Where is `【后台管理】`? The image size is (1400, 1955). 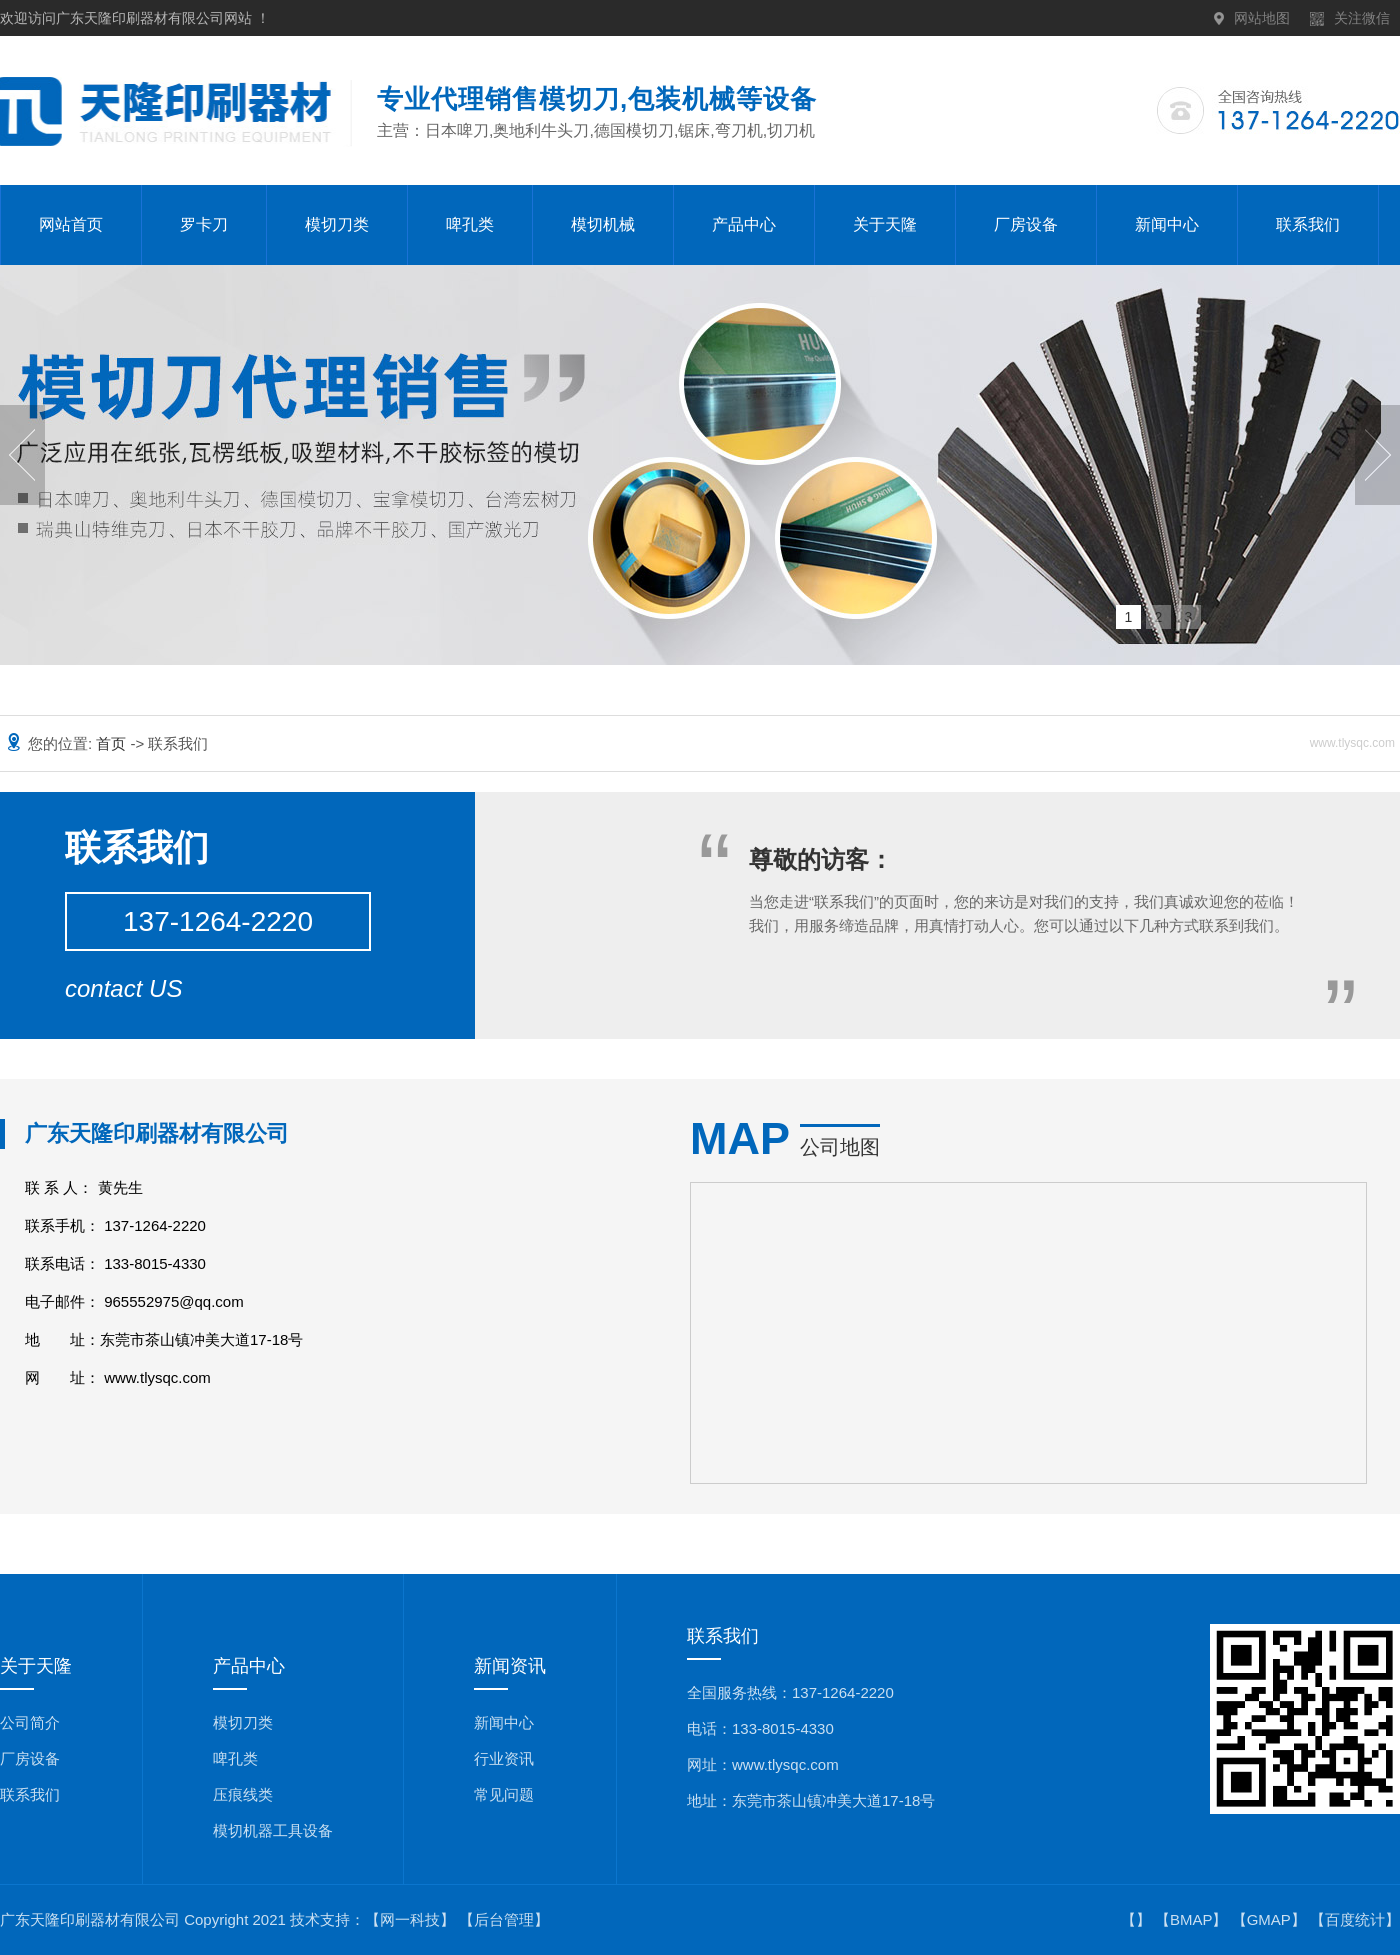 【后台管理】 is located at coordinates (504, 1919).